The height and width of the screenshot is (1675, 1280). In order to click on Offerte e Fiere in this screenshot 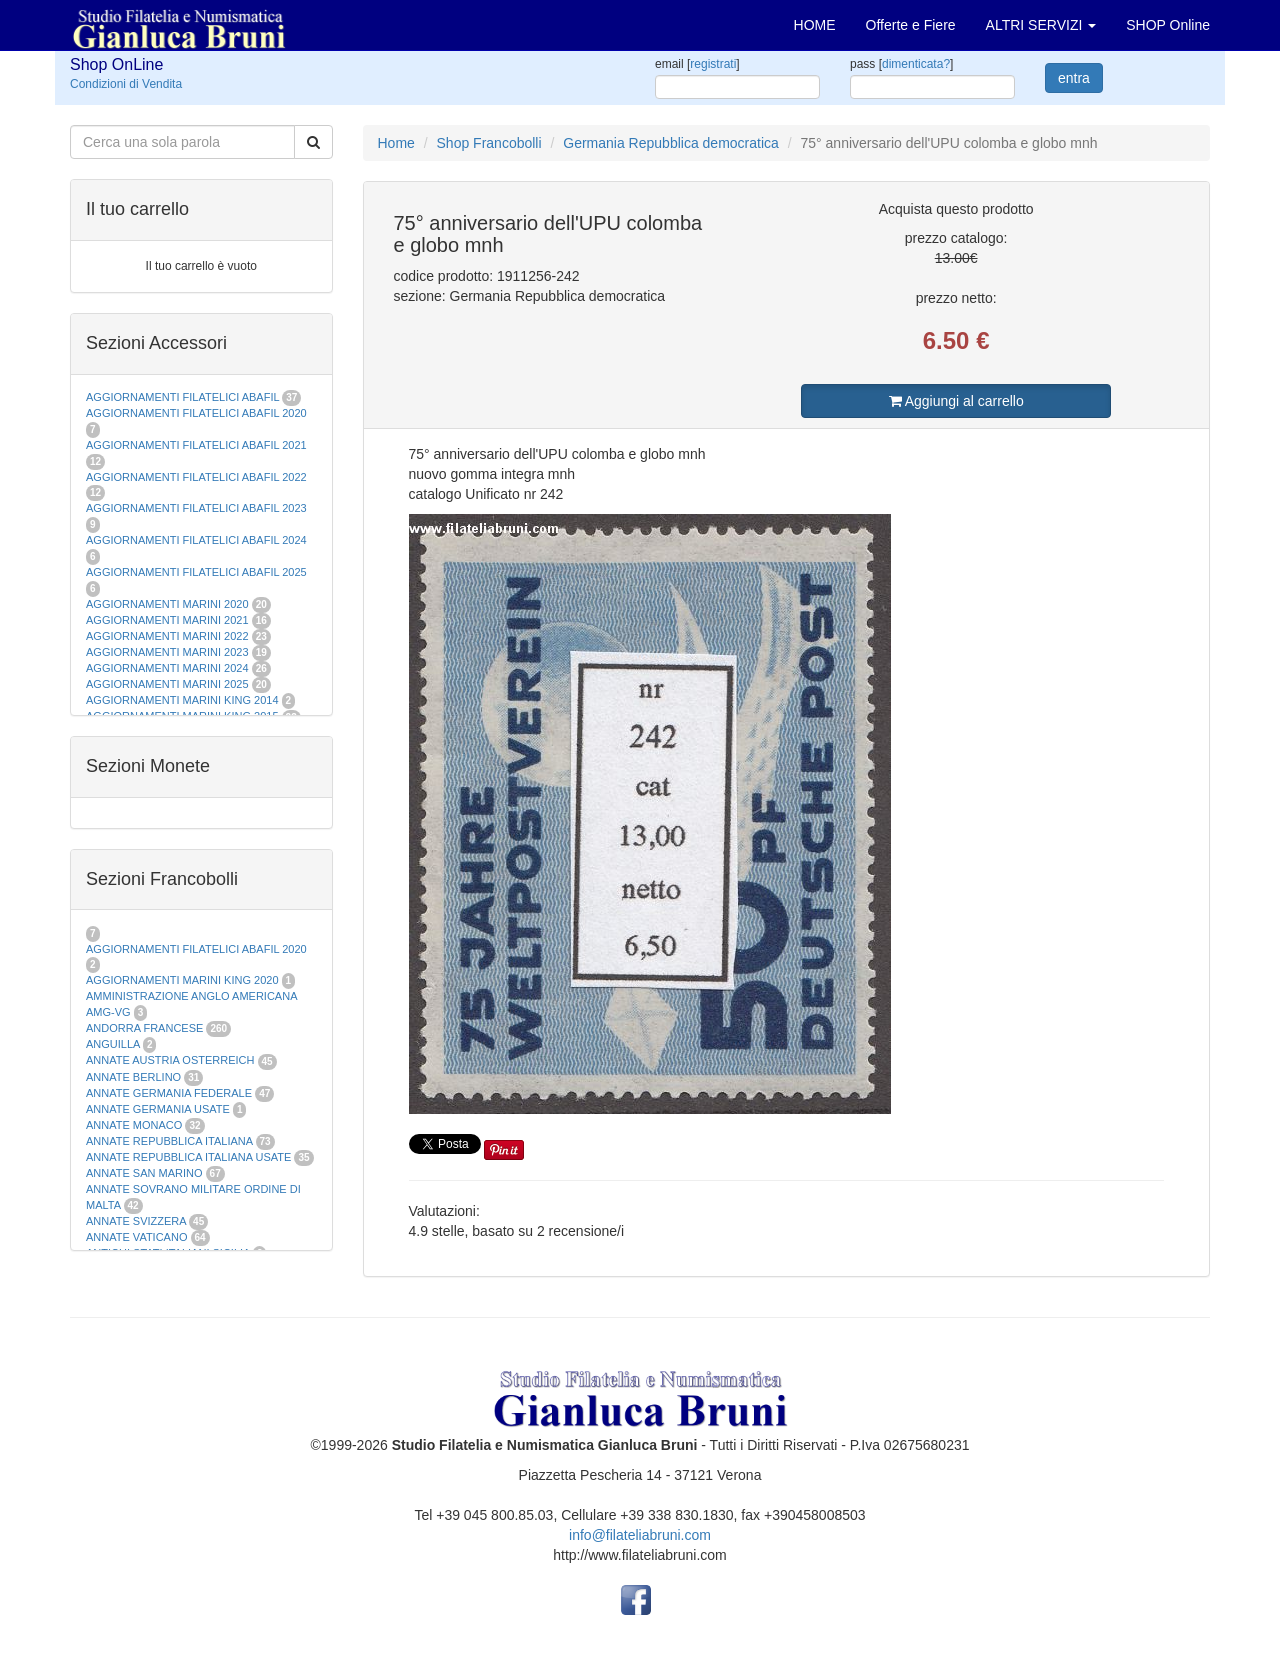, I will do `click(911, 25)`.